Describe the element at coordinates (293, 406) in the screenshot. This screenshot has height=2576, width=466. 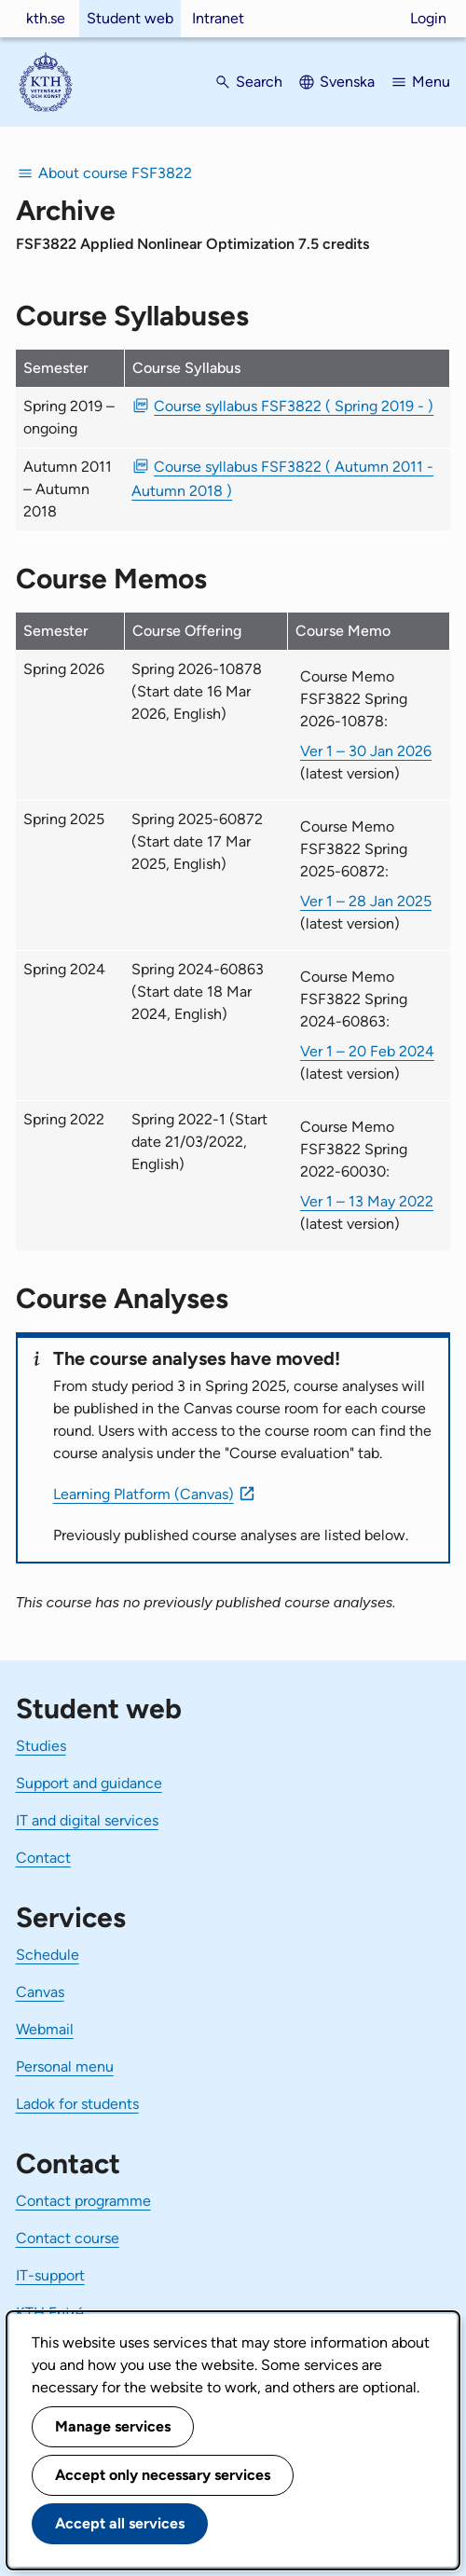
I see `Course syllabus FSF3822 ( Spring 2019 - ) [PDF Course syllabus FSF3822 ( Spring 2019 - )]` at that location.